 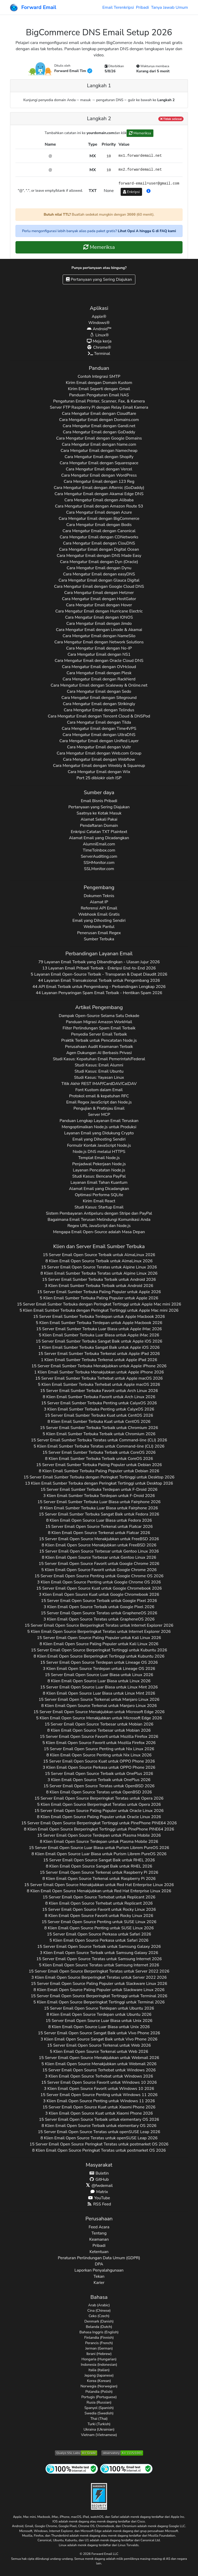 I want to click on Mengoptimalkan Node.js untuk Produksi, so click(x=99, y=1127).